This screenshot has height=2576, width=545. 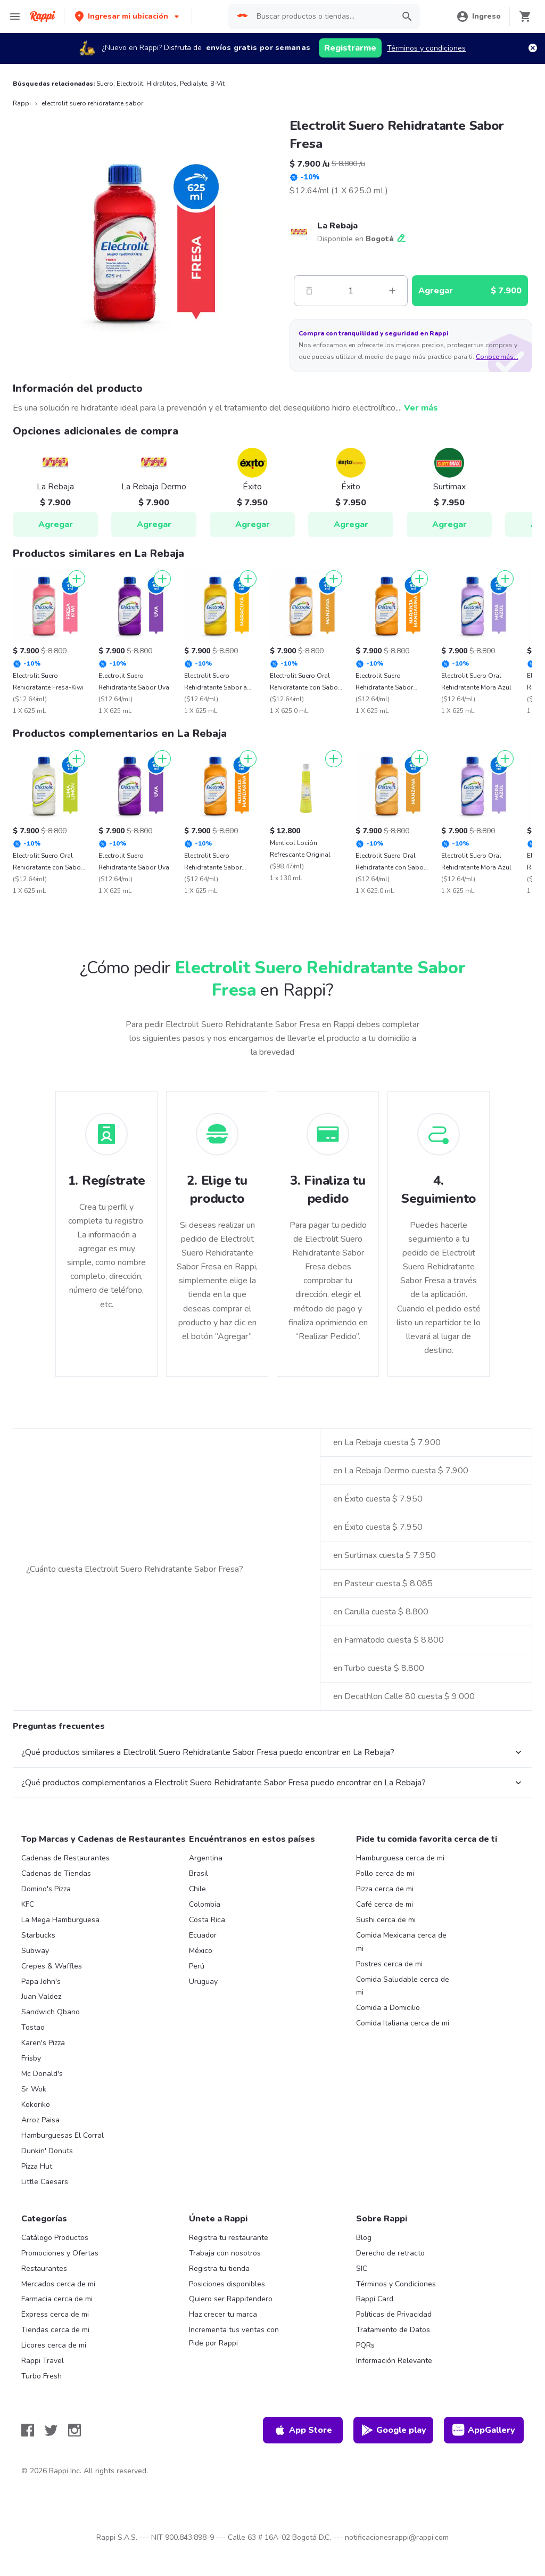 What do you see at coordinates (392, 290) in the screenshot?
I see `[Mas]` at bounding box center [392, 290].